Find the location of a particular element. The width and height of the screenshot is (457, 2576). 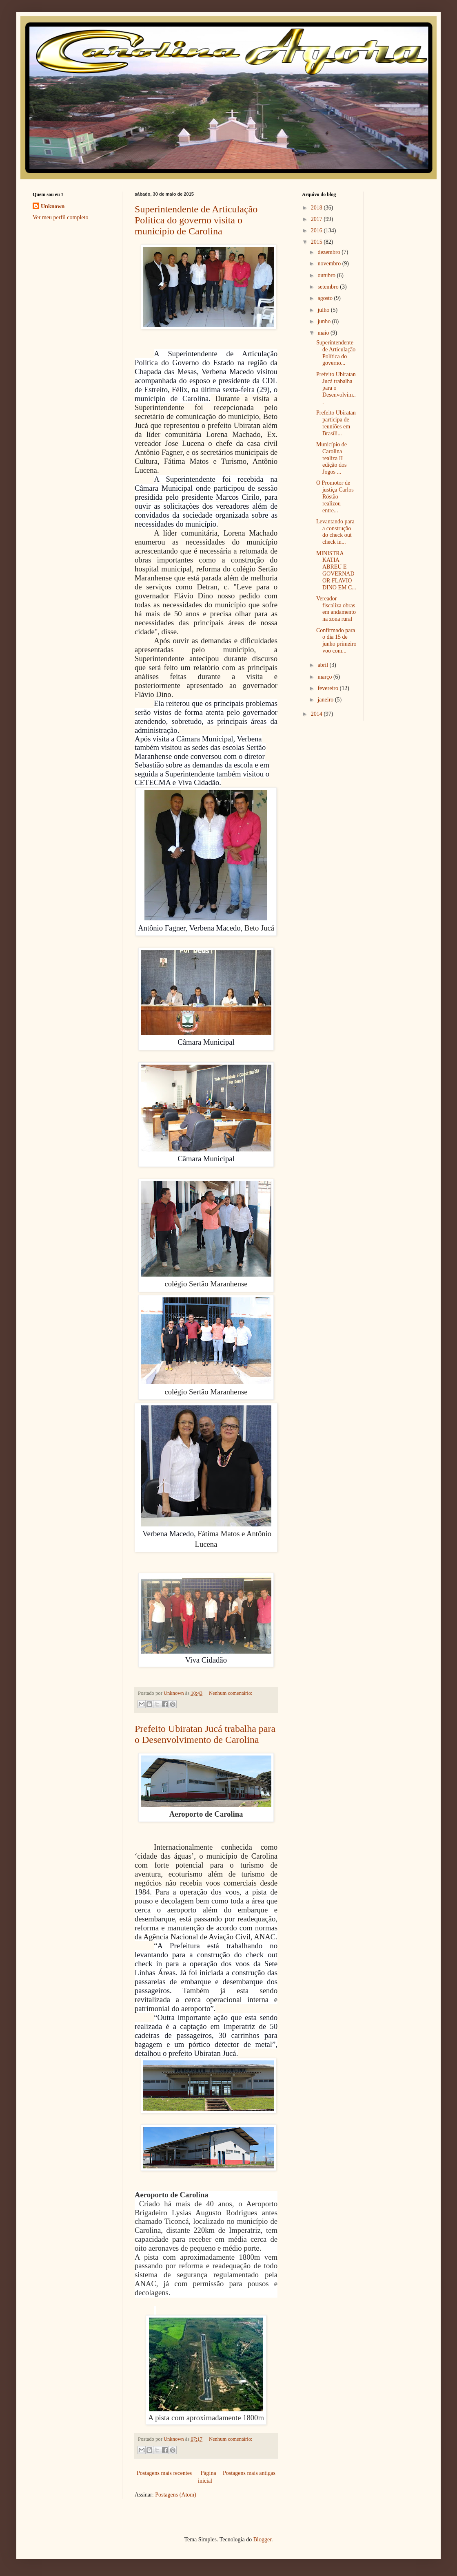

Postagens (Atom) is located at coordinates (175, 2495).